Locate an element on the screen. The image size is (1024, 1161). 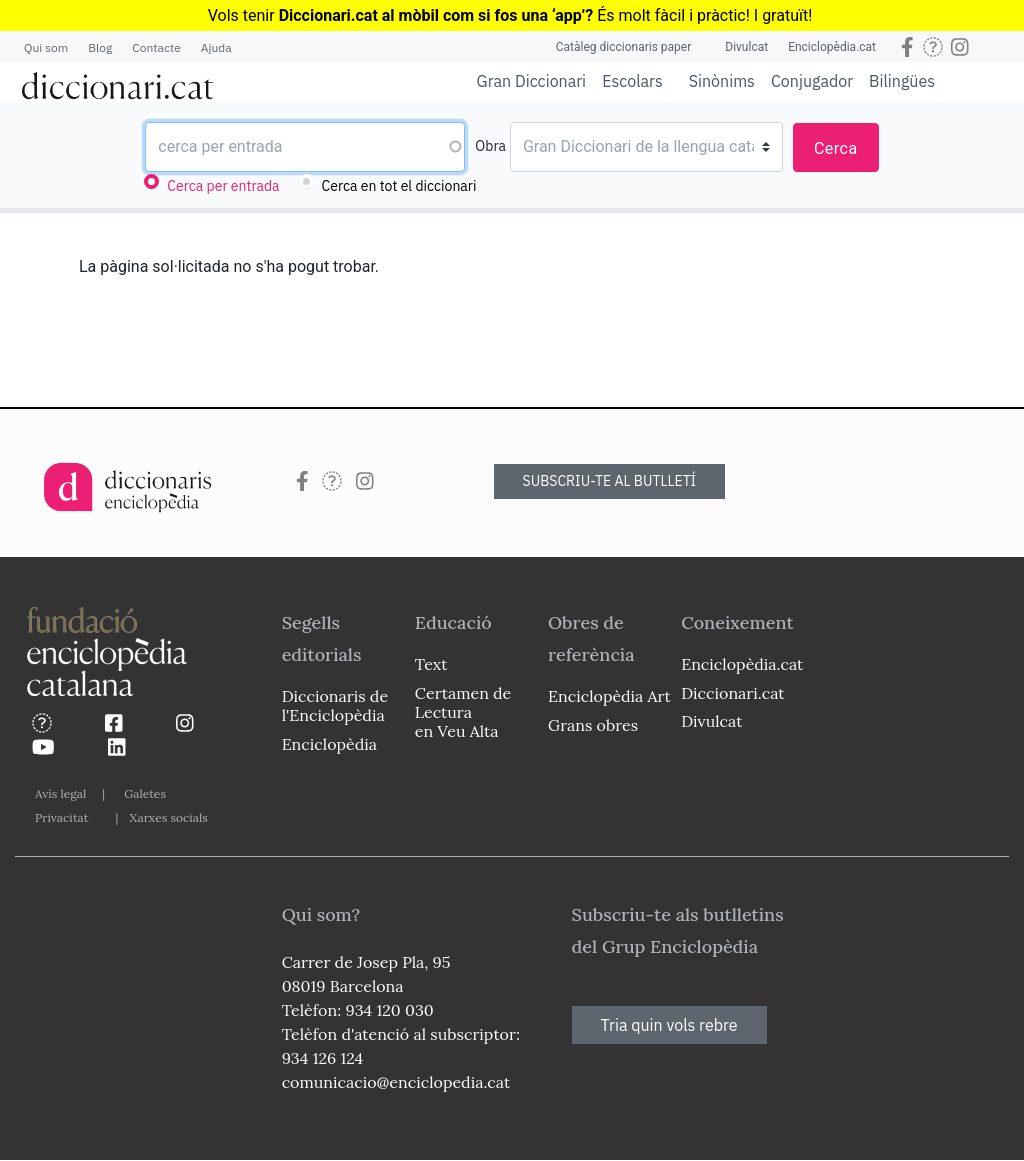
Text is located at coordinates (431, 664).